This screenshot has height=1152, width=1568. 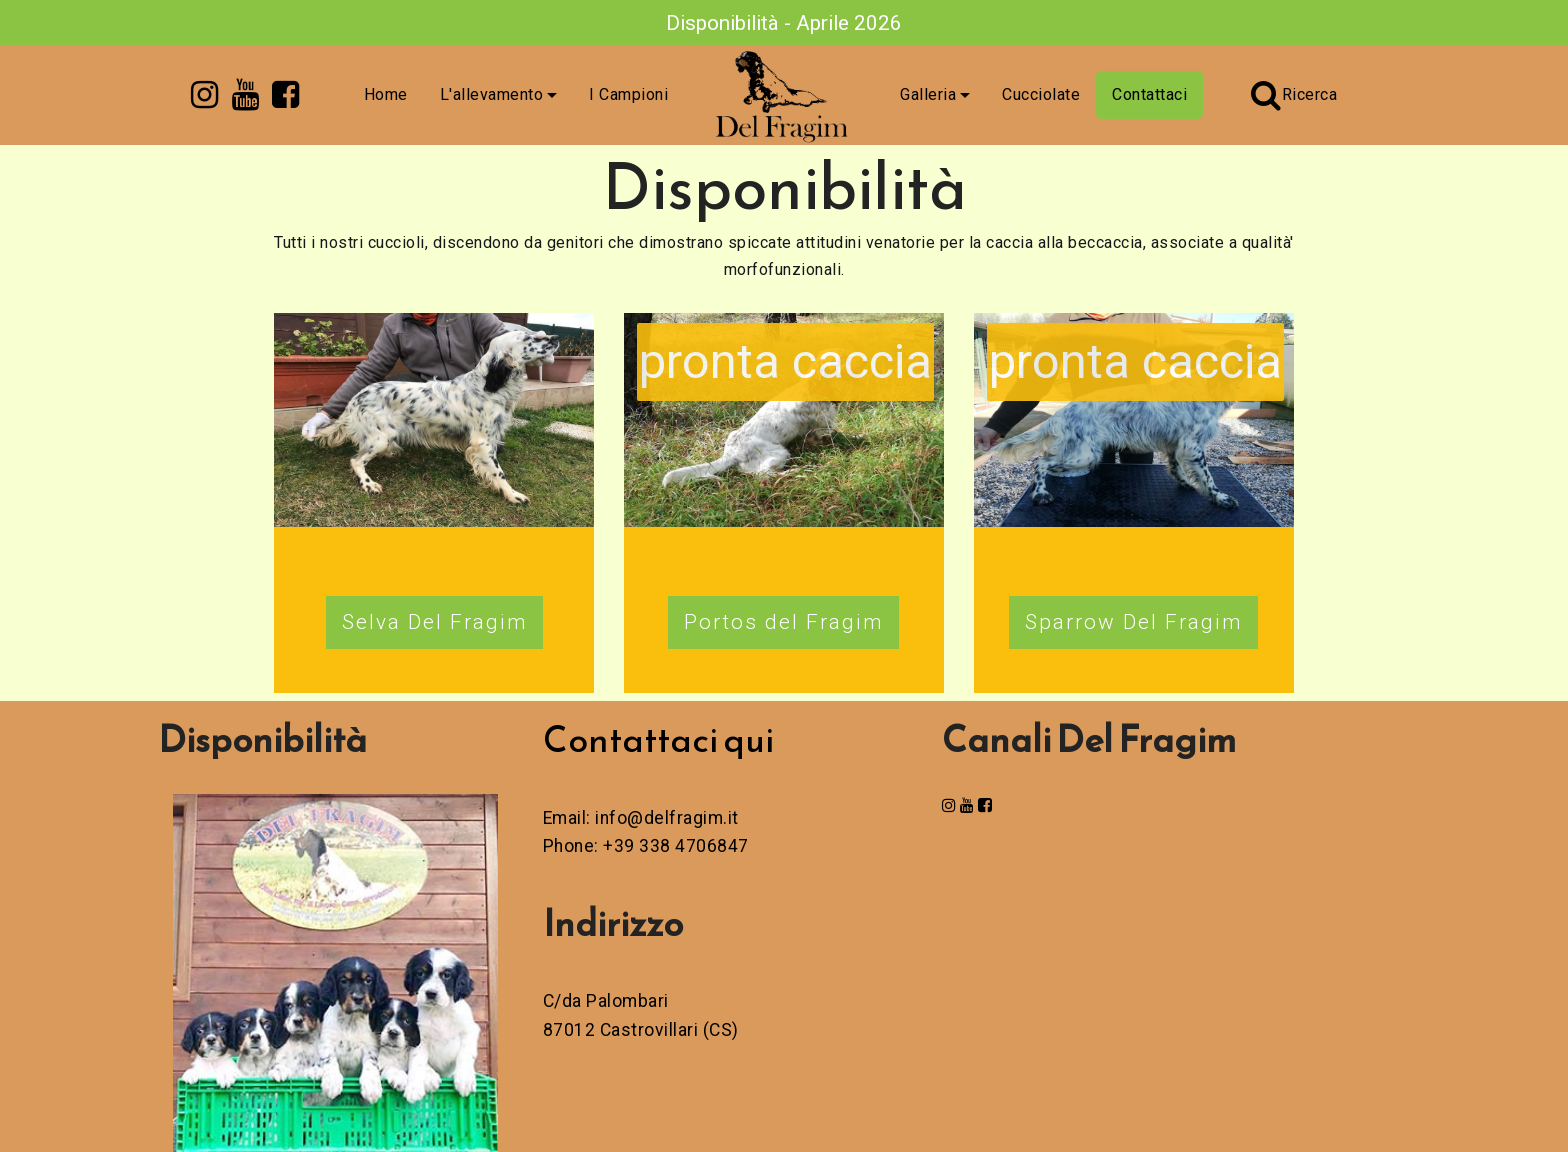 What do you see at coordinates (784, 23) in the screenshot?
I see `Disponibilità - Aprile 2026` at bounding box center [784, 23].